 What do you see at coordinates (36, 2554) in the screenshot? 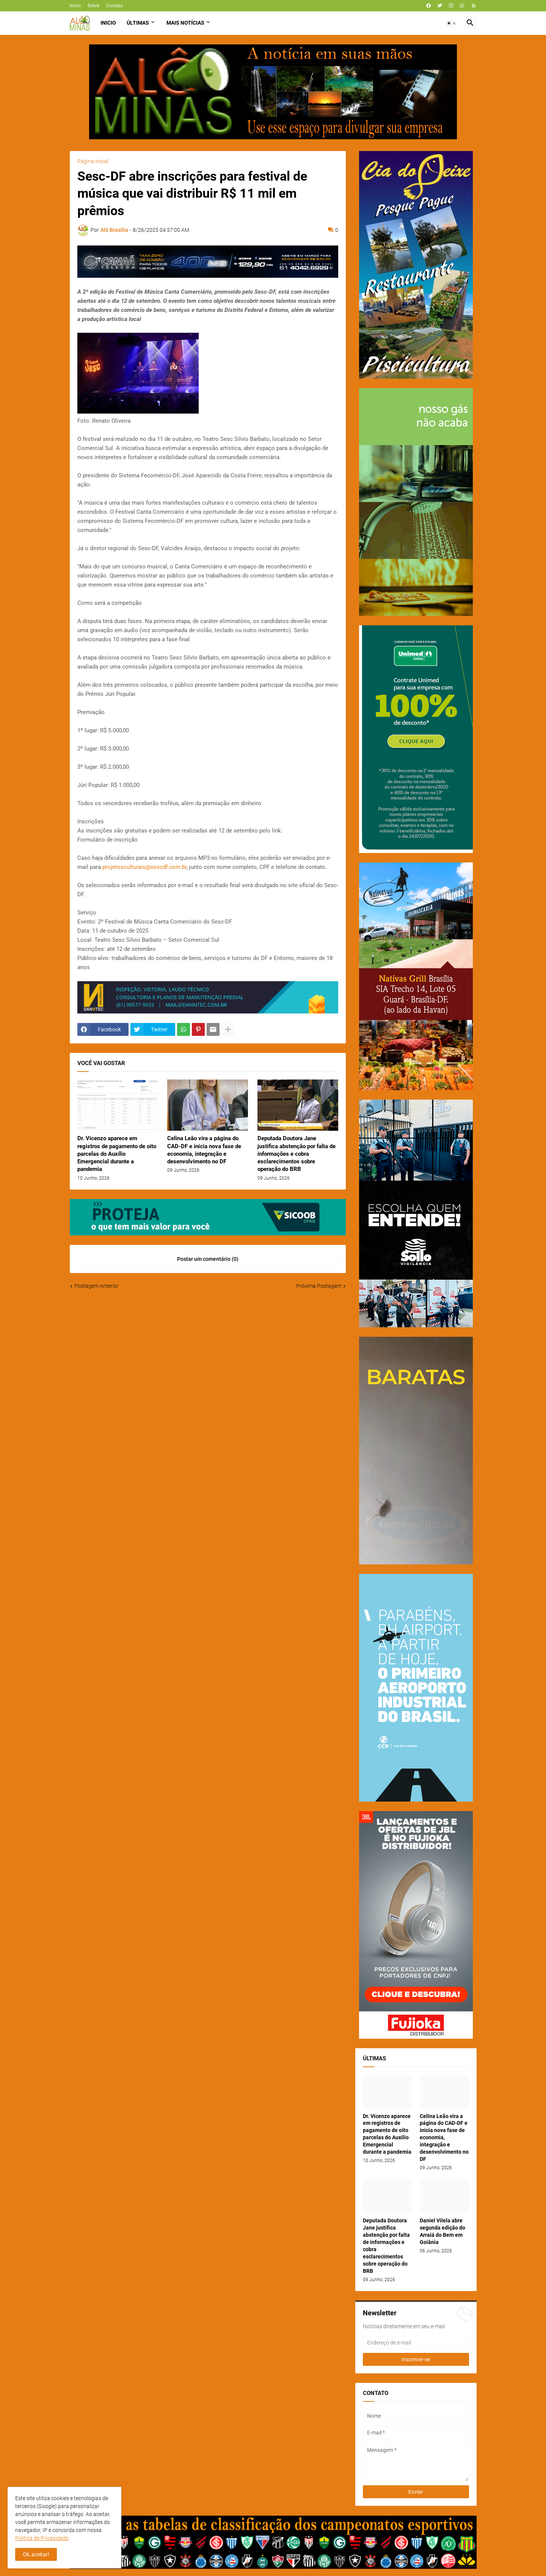
I see `Ok, aceitar! [button]` at bounding box center [36, 2554].